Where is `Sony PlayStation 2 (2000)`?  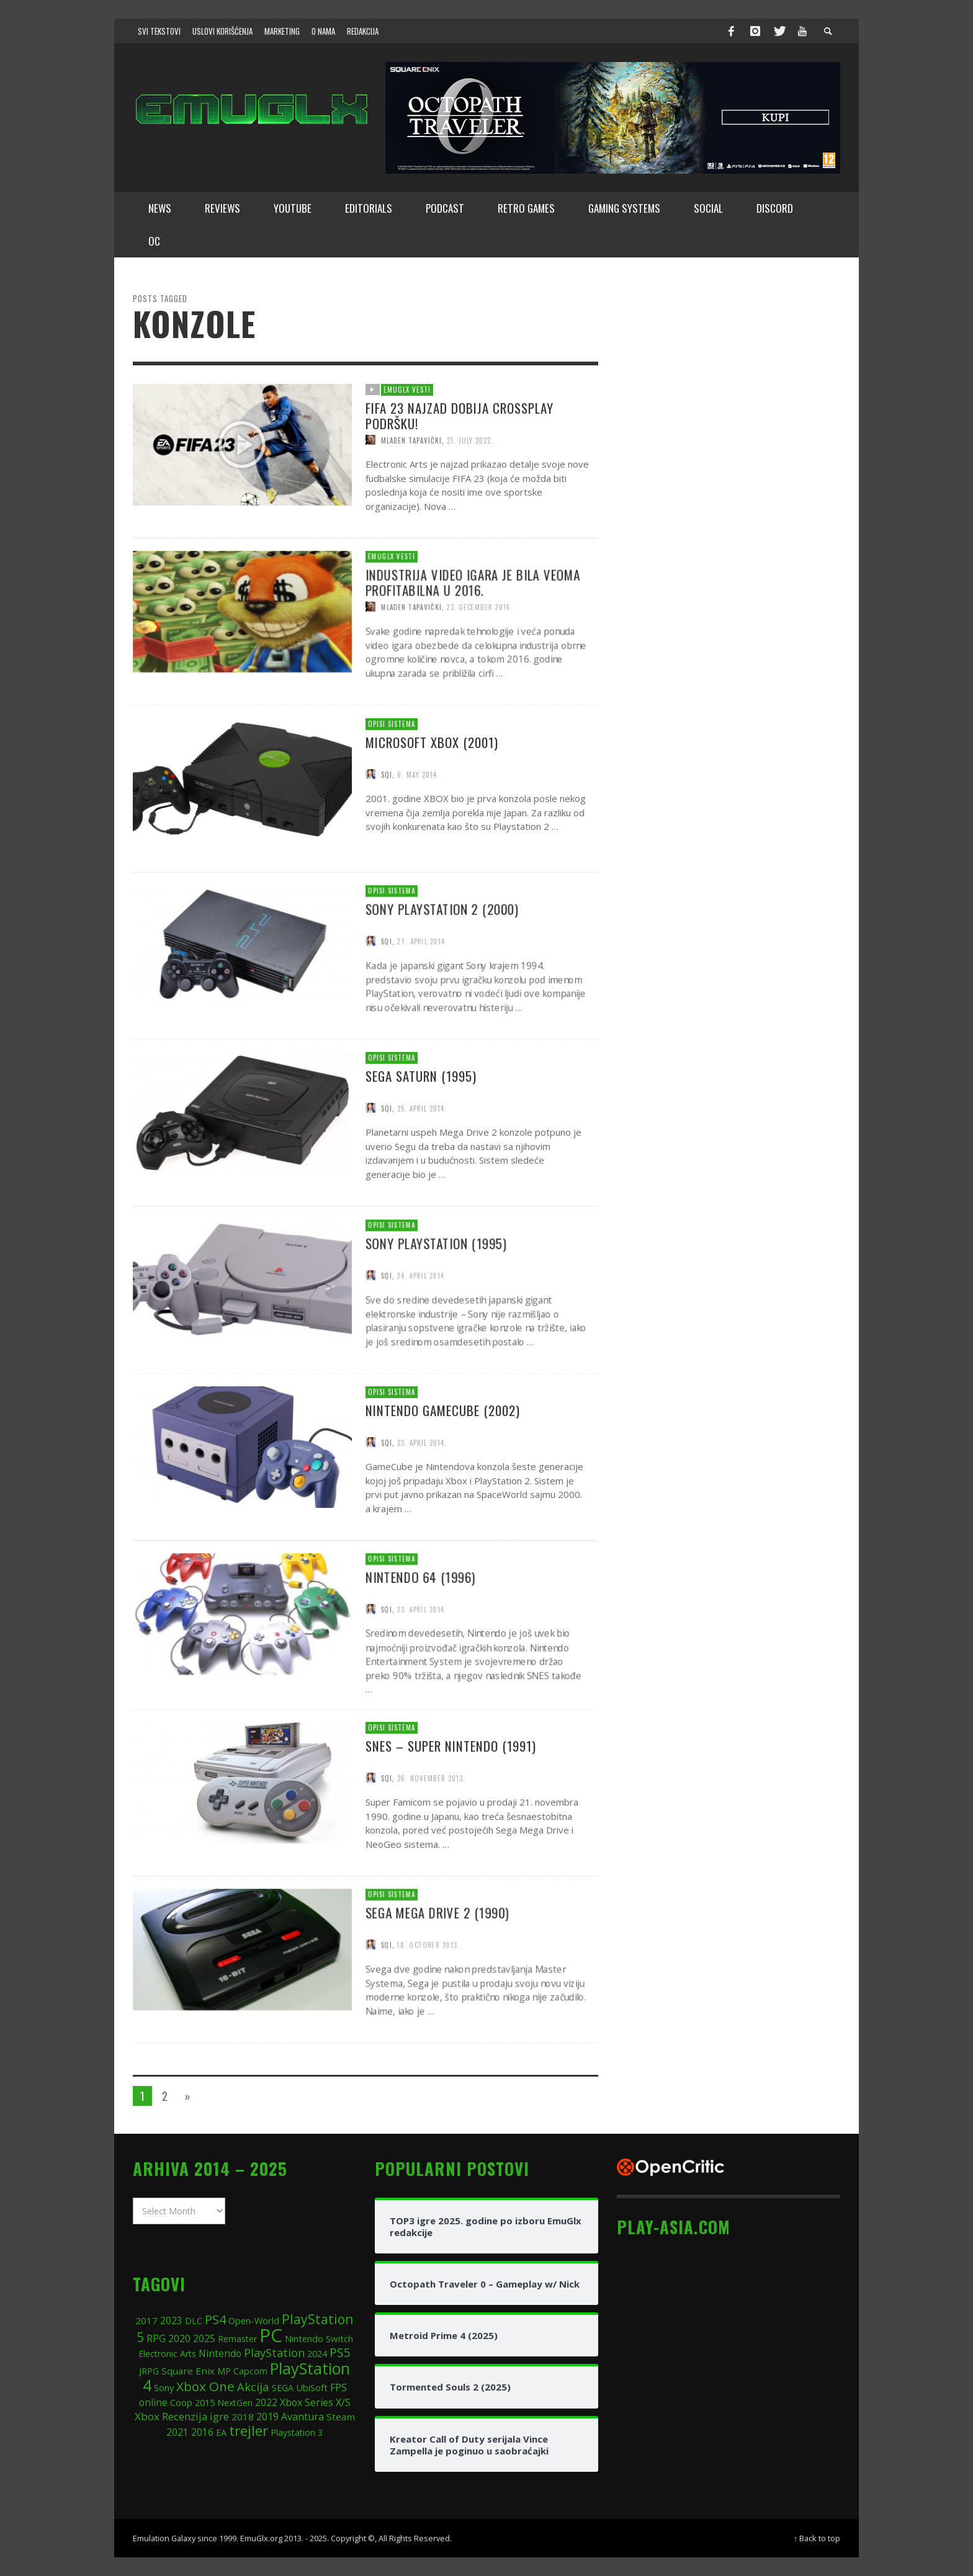 Sony PlayStation 2 (2000) is located at coordinates (445, 963).